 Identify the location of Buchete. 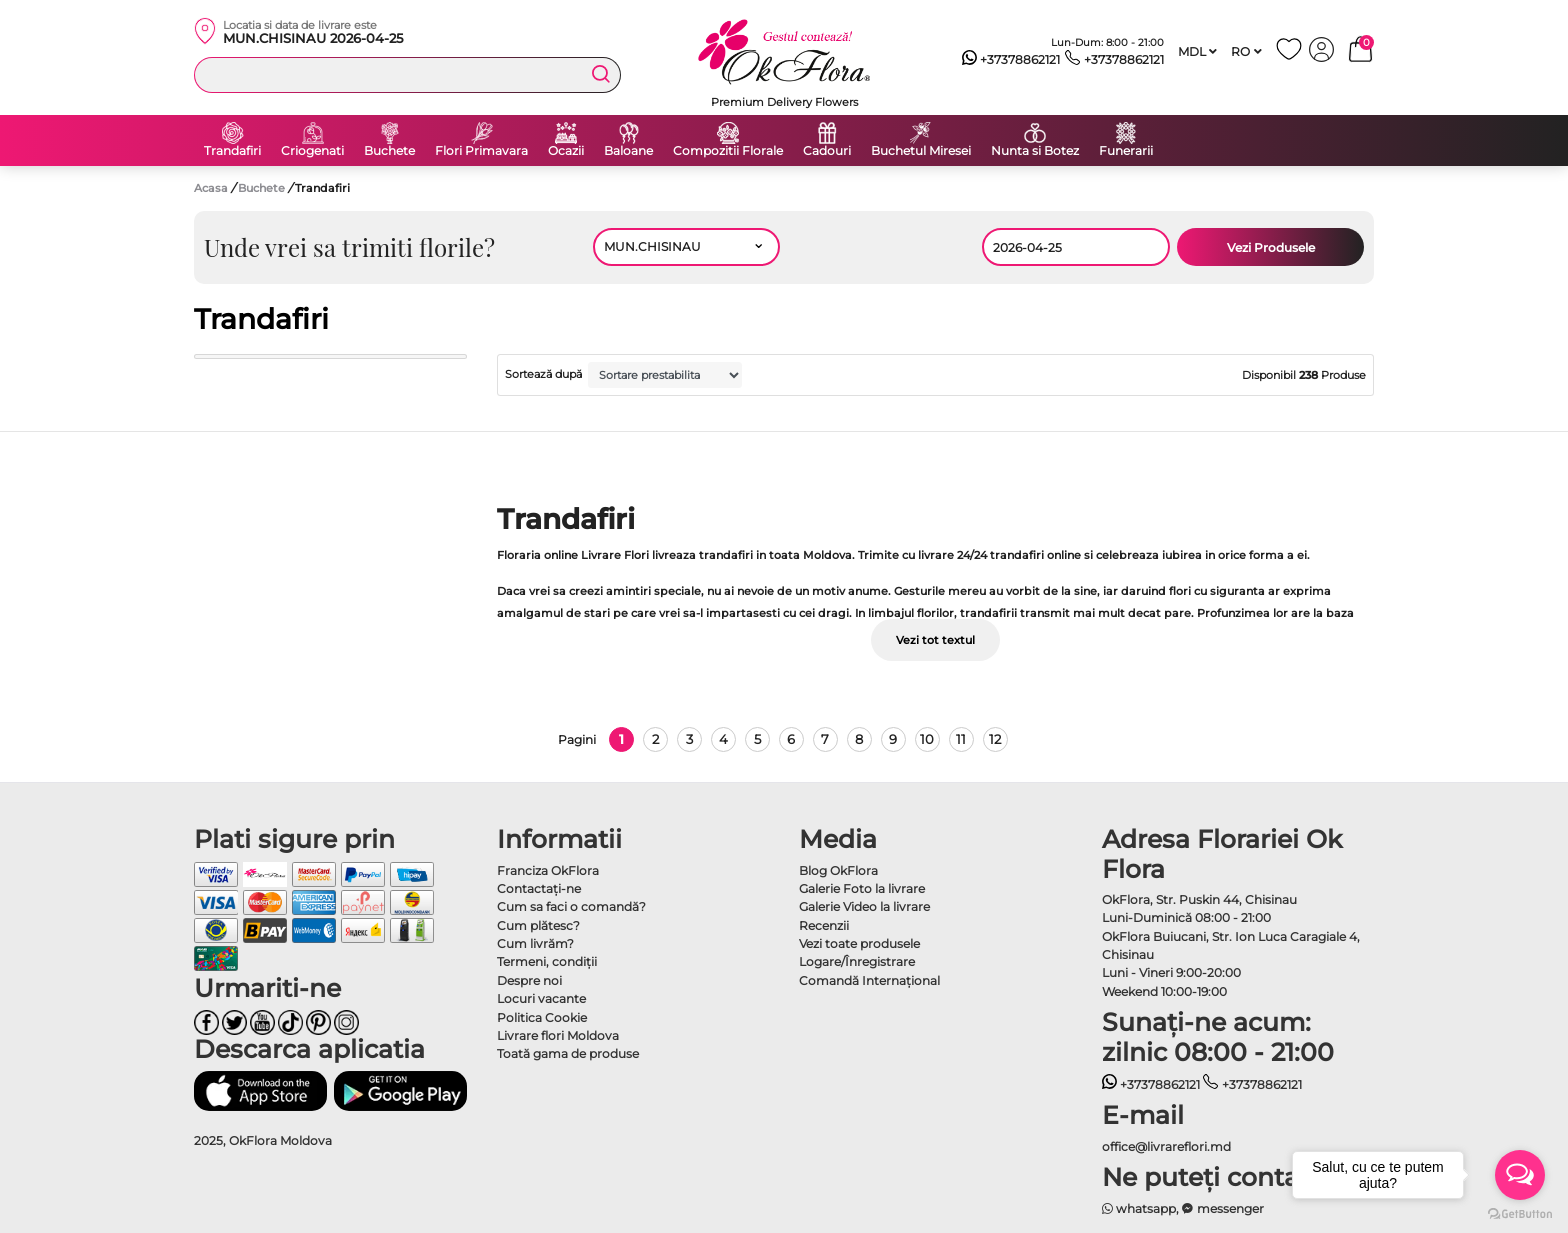
(389, 151).